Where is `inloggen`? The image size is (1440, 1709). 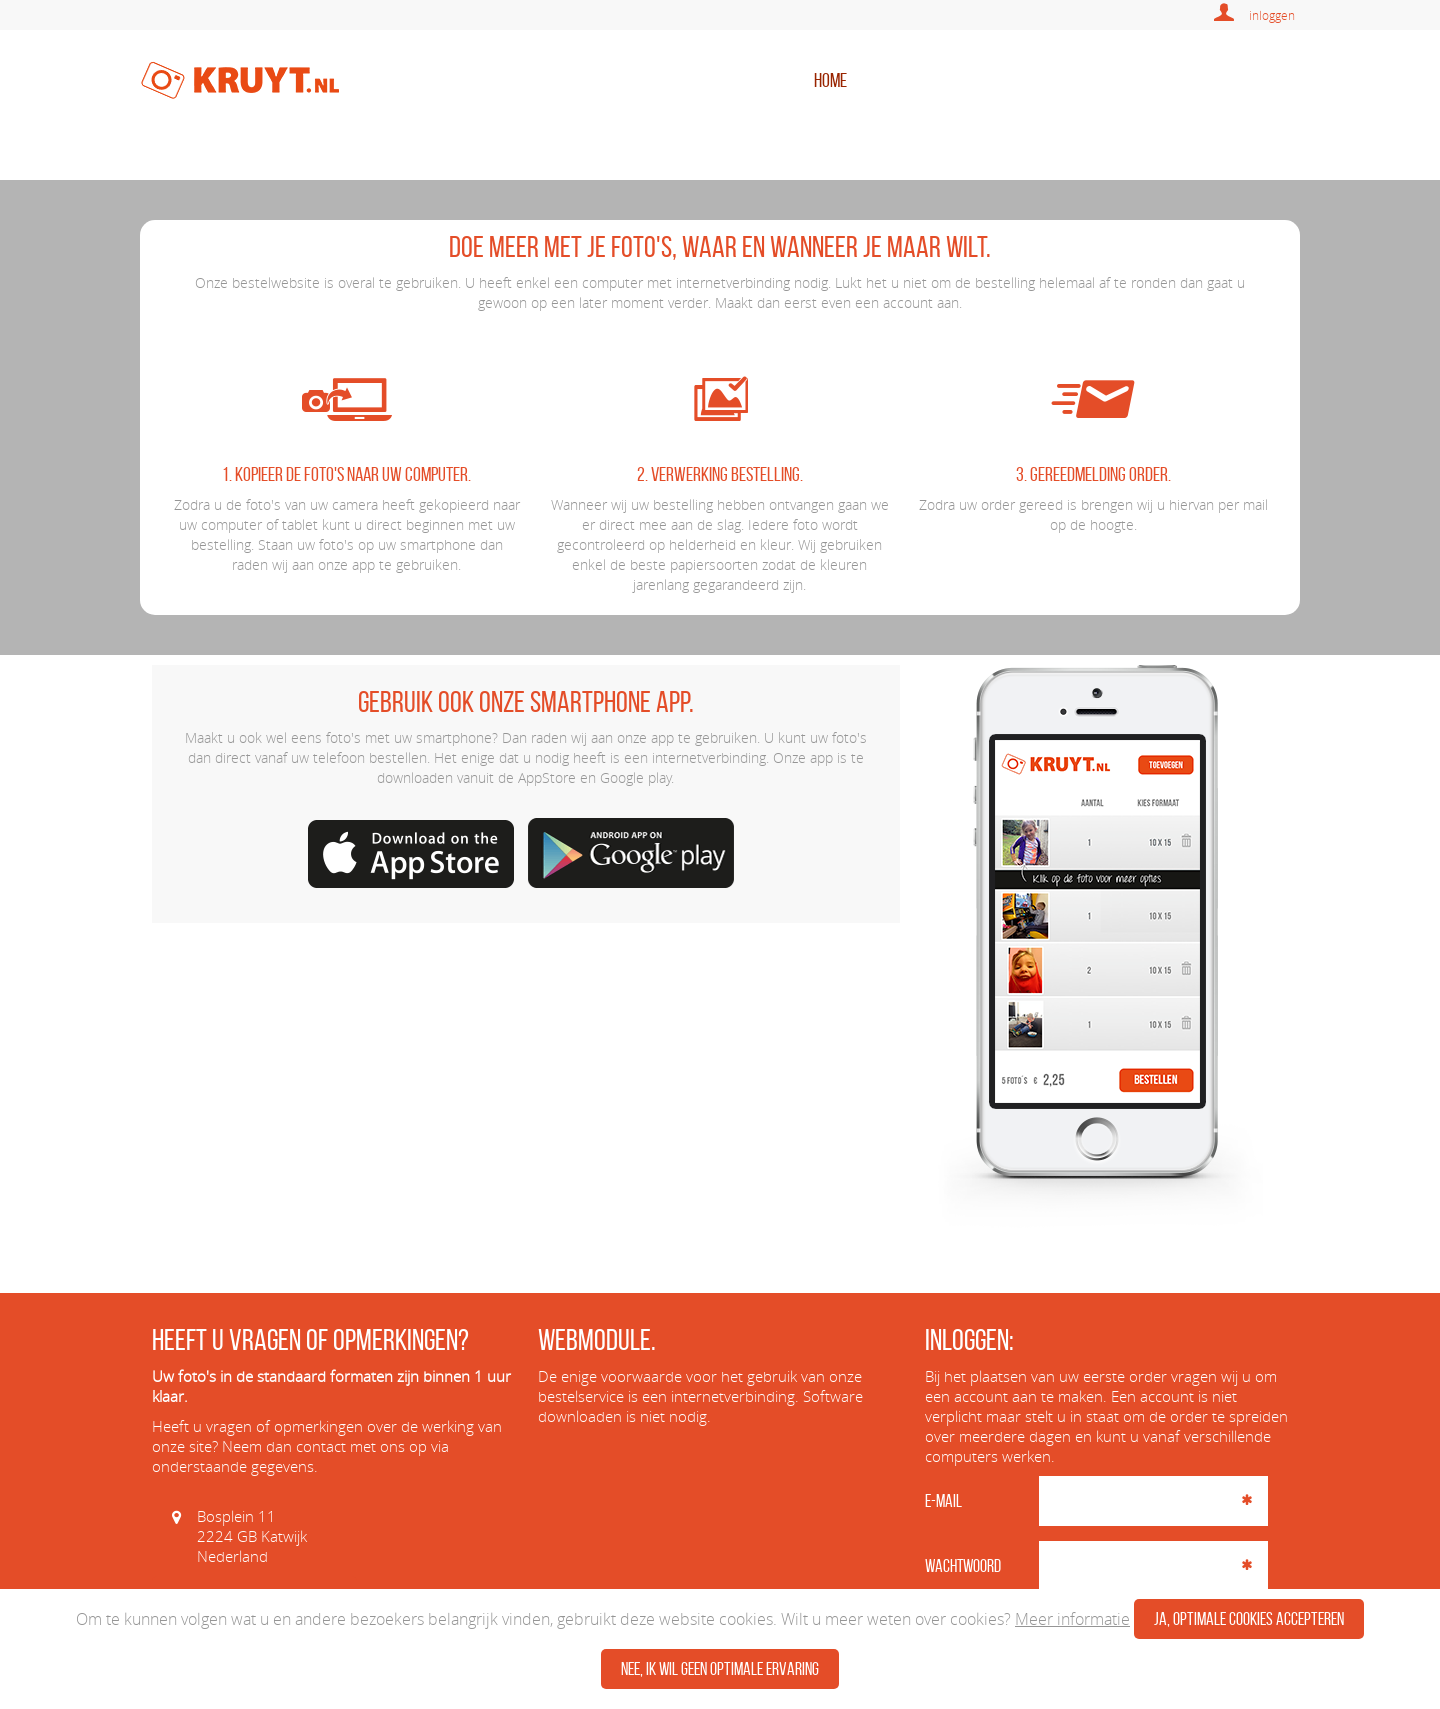 inloggen is located at coordinates (1272, 15).